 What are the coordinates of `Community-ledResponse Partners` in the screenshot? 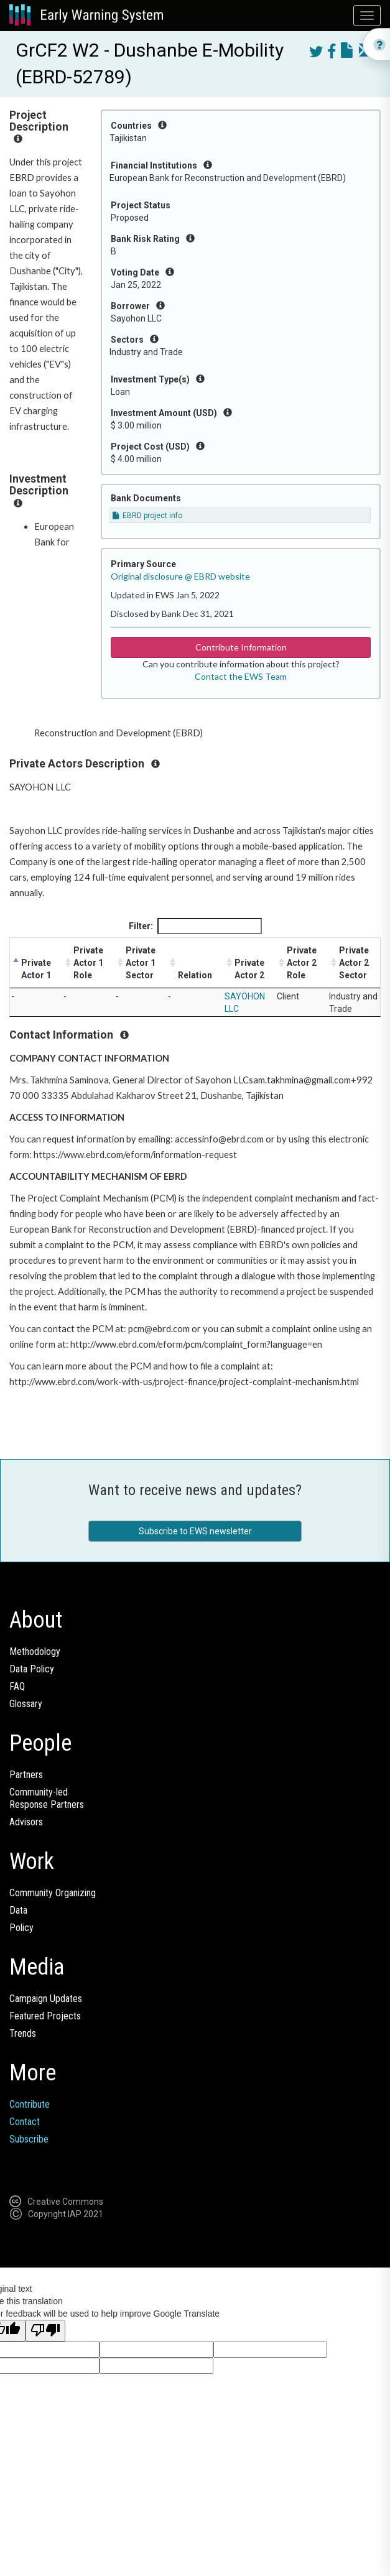 It's located at (46, 1798).